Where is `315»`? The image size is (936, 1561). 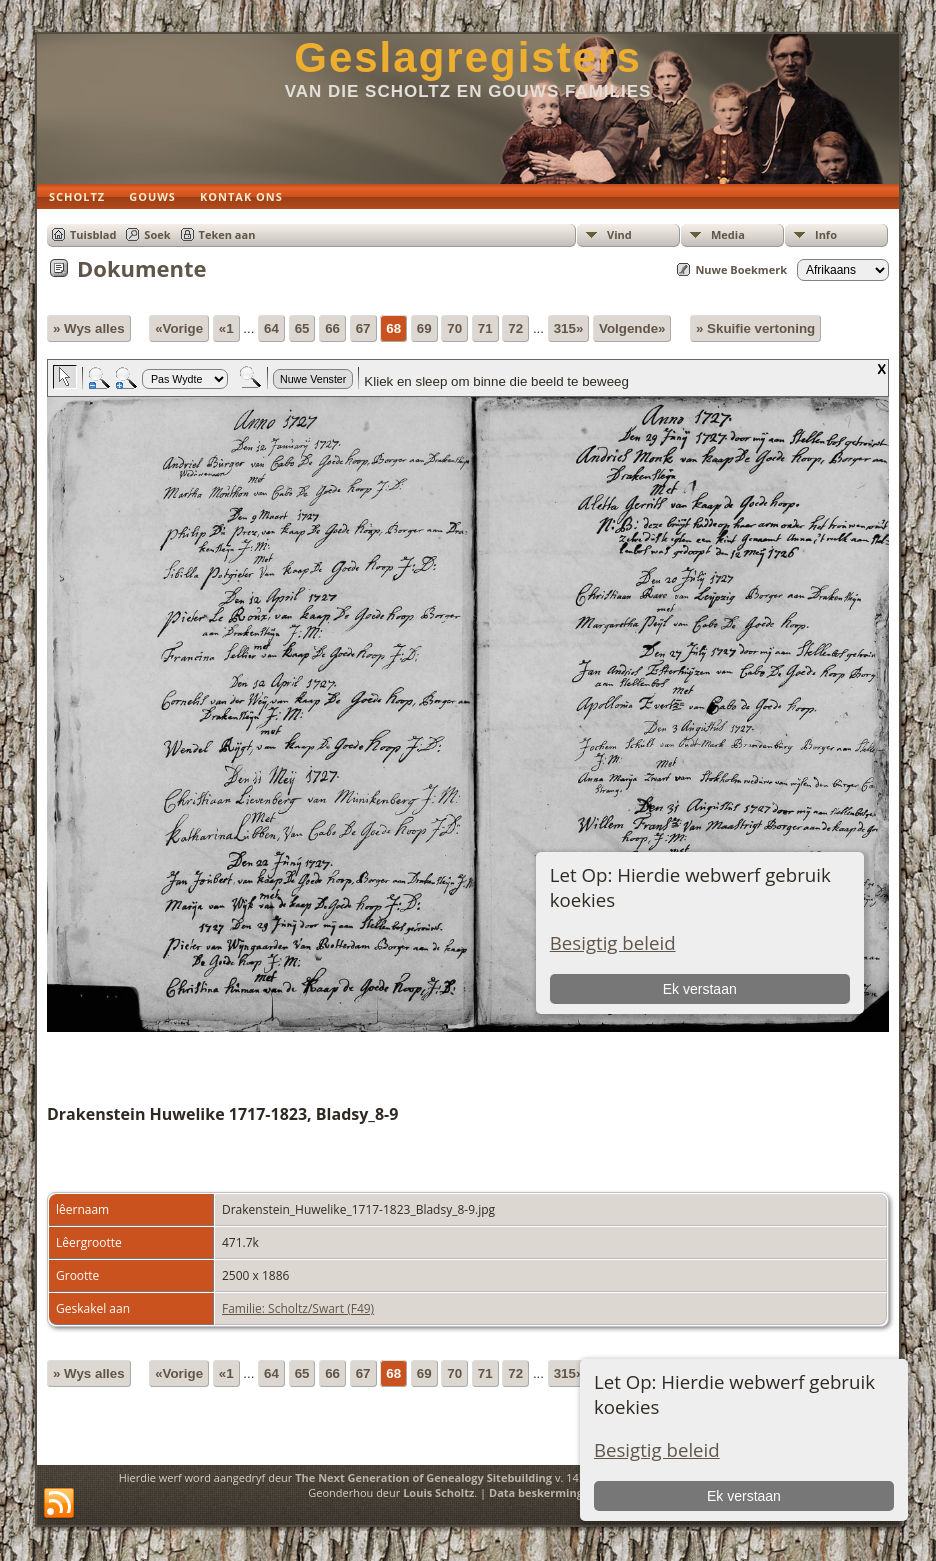 315» is located at coordinates (569, 328).